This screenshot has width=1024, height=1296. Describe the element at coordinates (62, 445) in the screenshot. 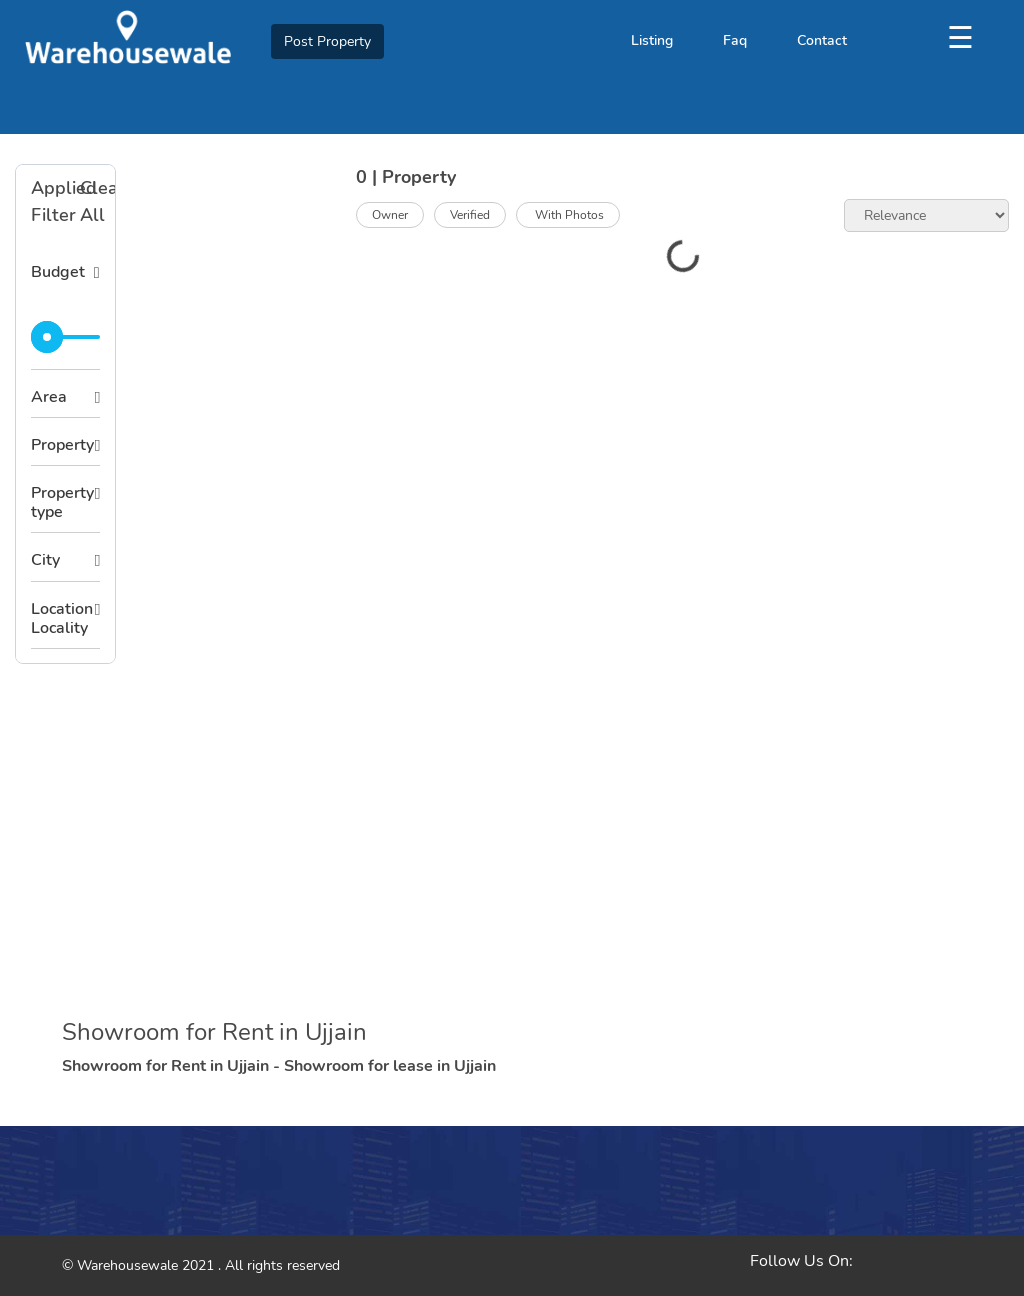

I see `Property` at that location.